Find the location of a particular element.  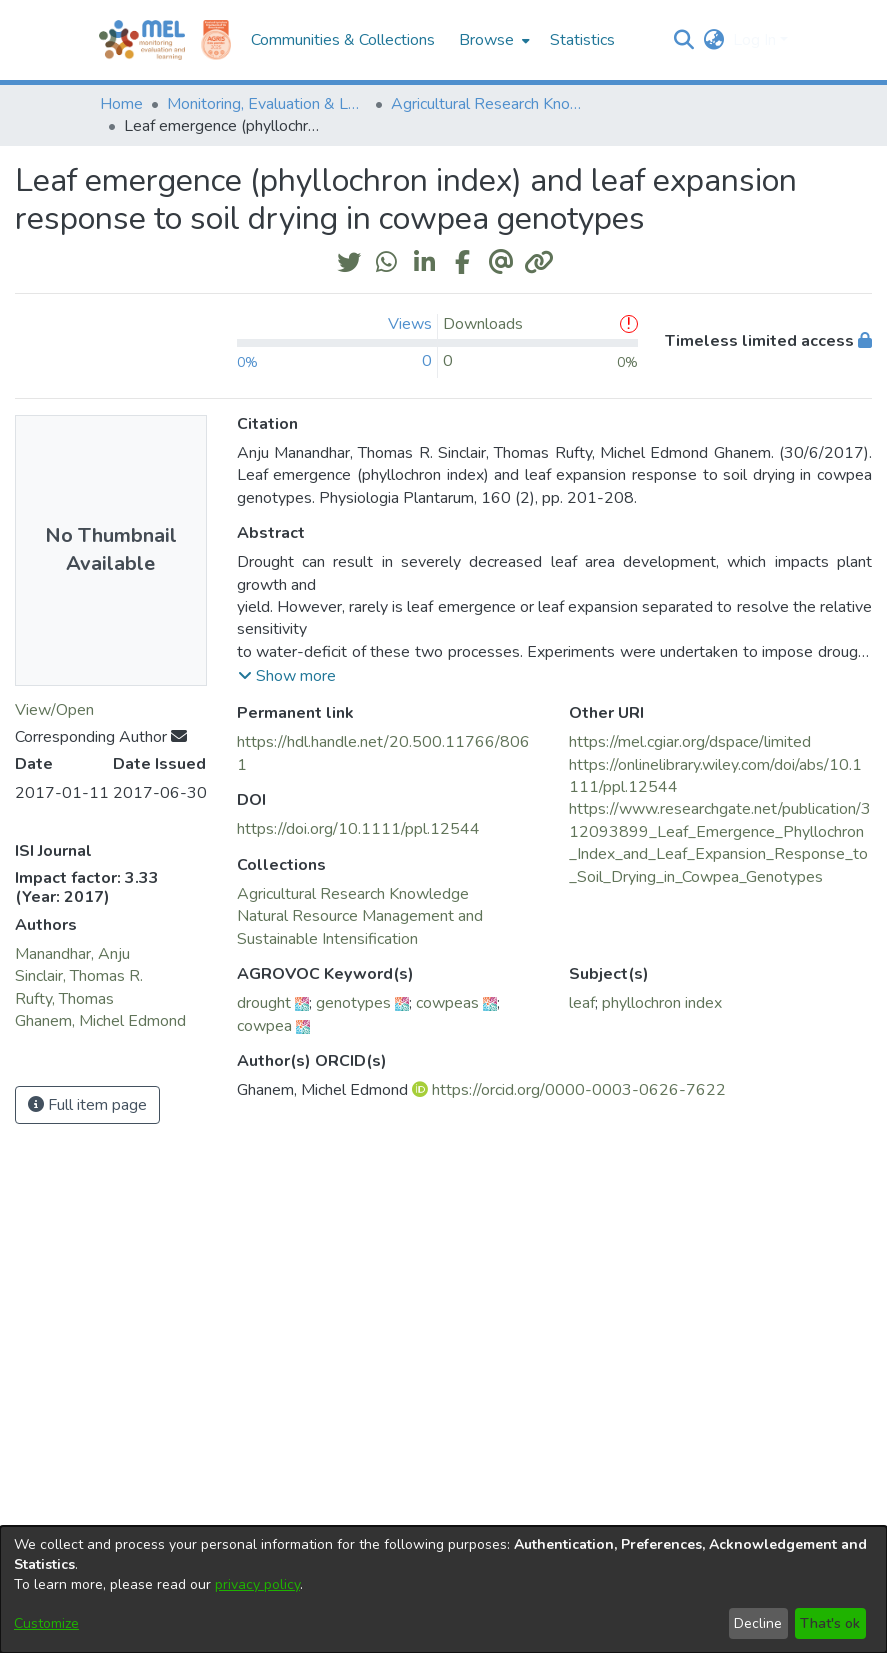

Decline is located at coordinates (758, 1623).